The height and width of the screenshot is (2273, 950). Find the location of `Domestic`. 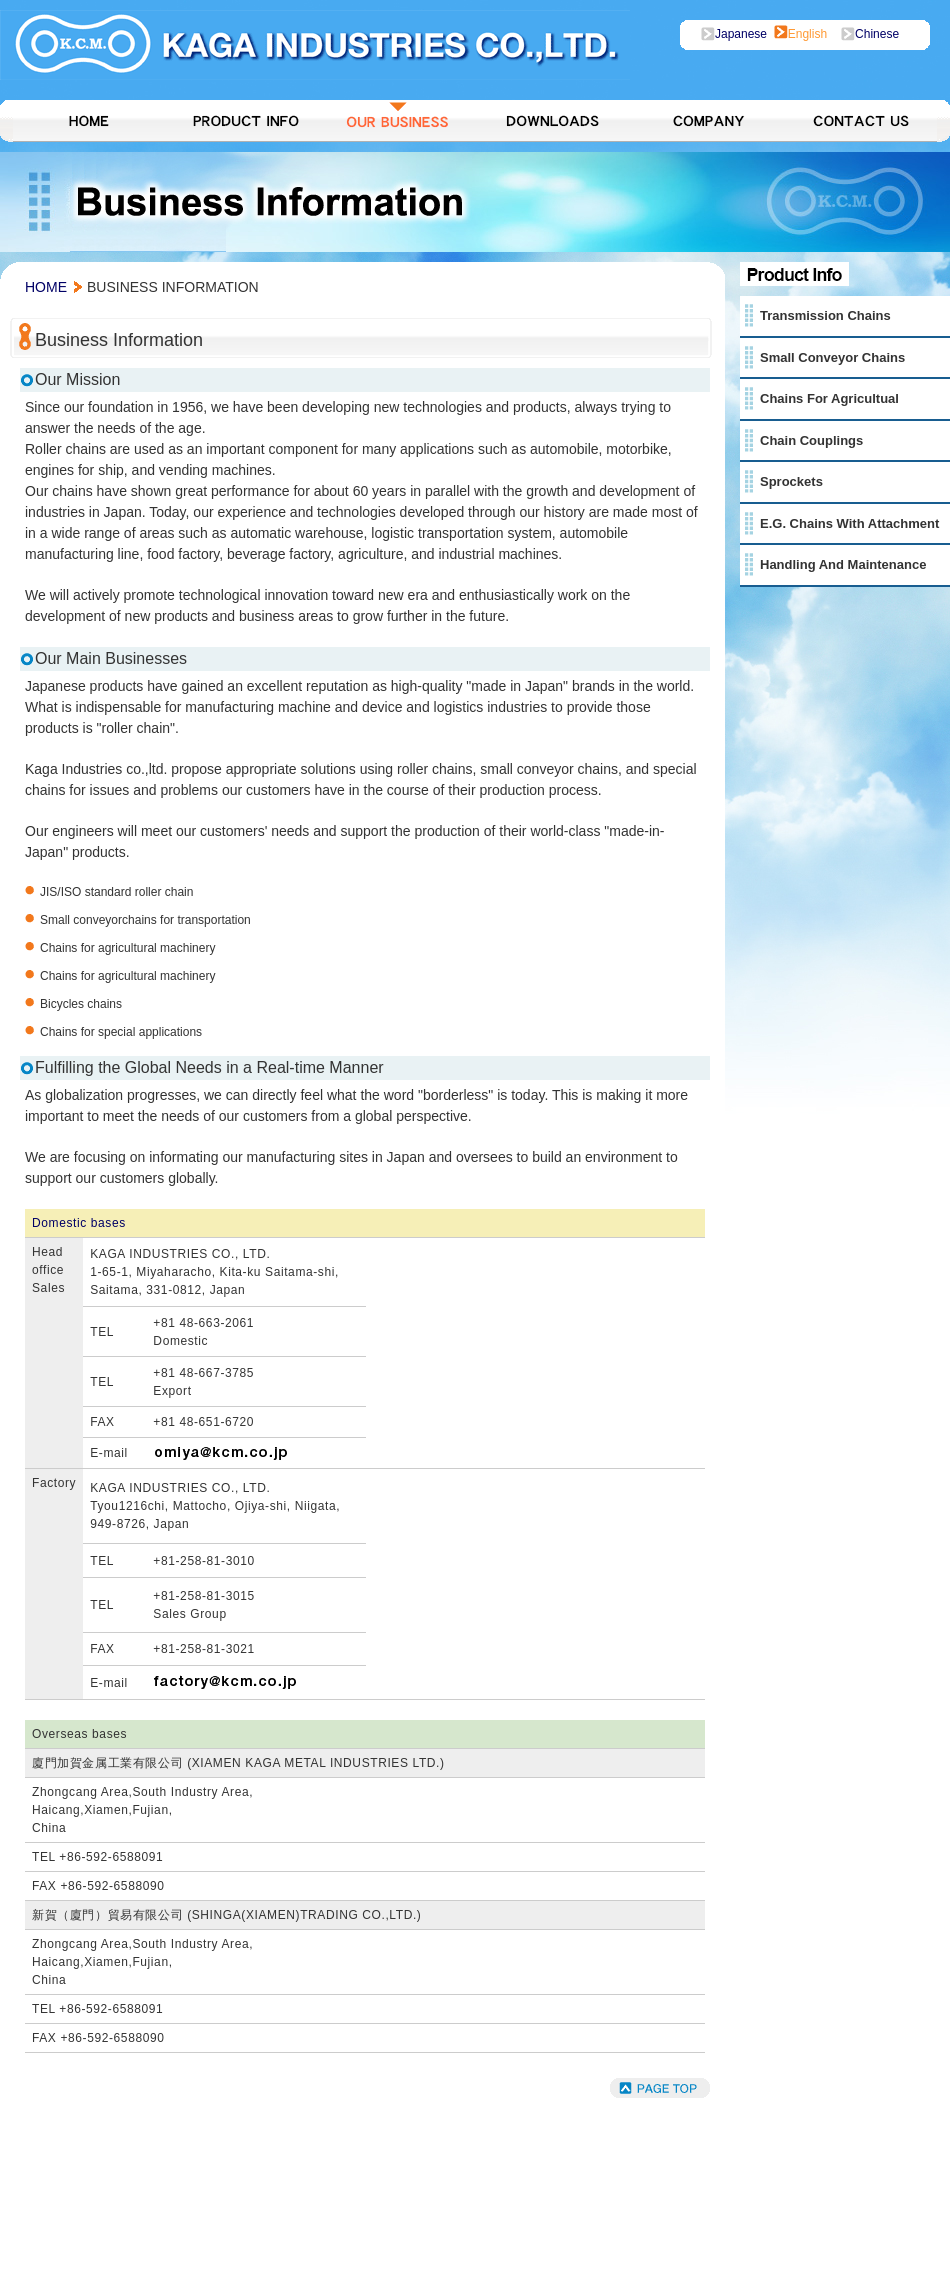

Domestic is located at coordinates (59, 1223).